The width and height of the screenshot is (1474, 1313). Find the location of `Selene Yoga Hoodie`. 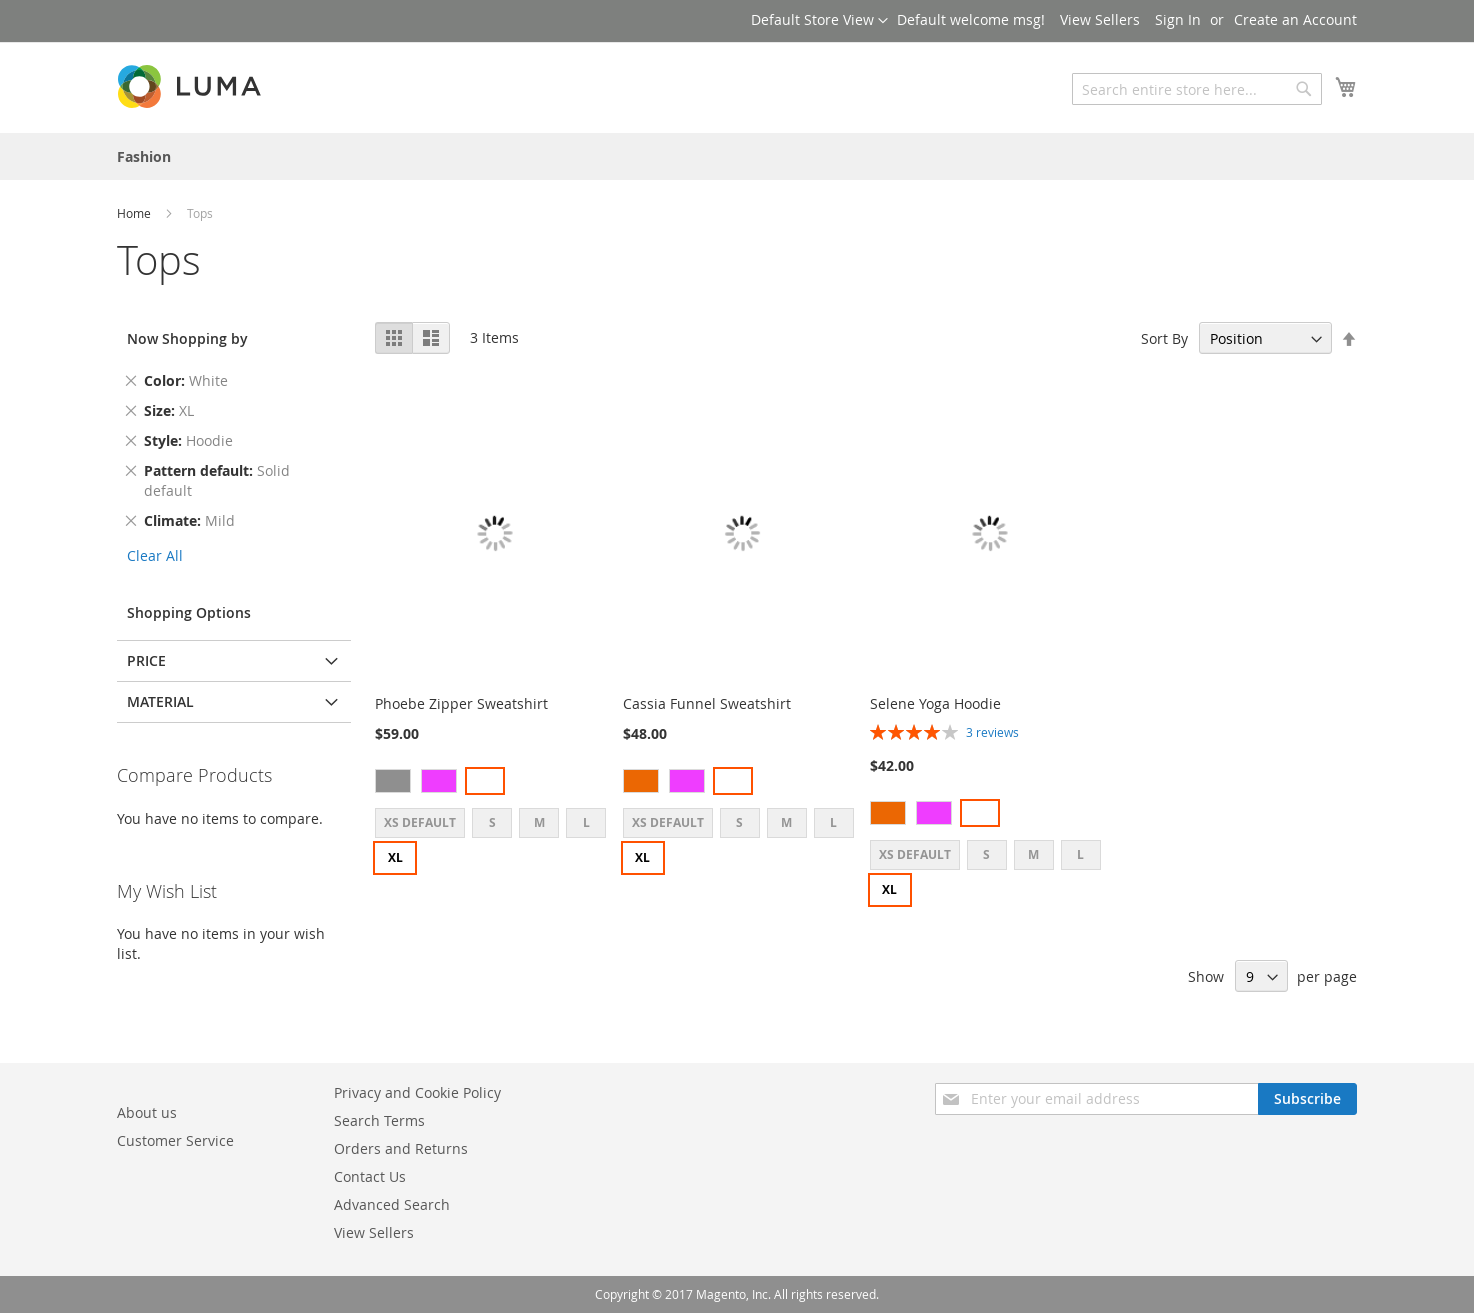

Selene Yoga Hoodie is located at coordinates (935, 703).